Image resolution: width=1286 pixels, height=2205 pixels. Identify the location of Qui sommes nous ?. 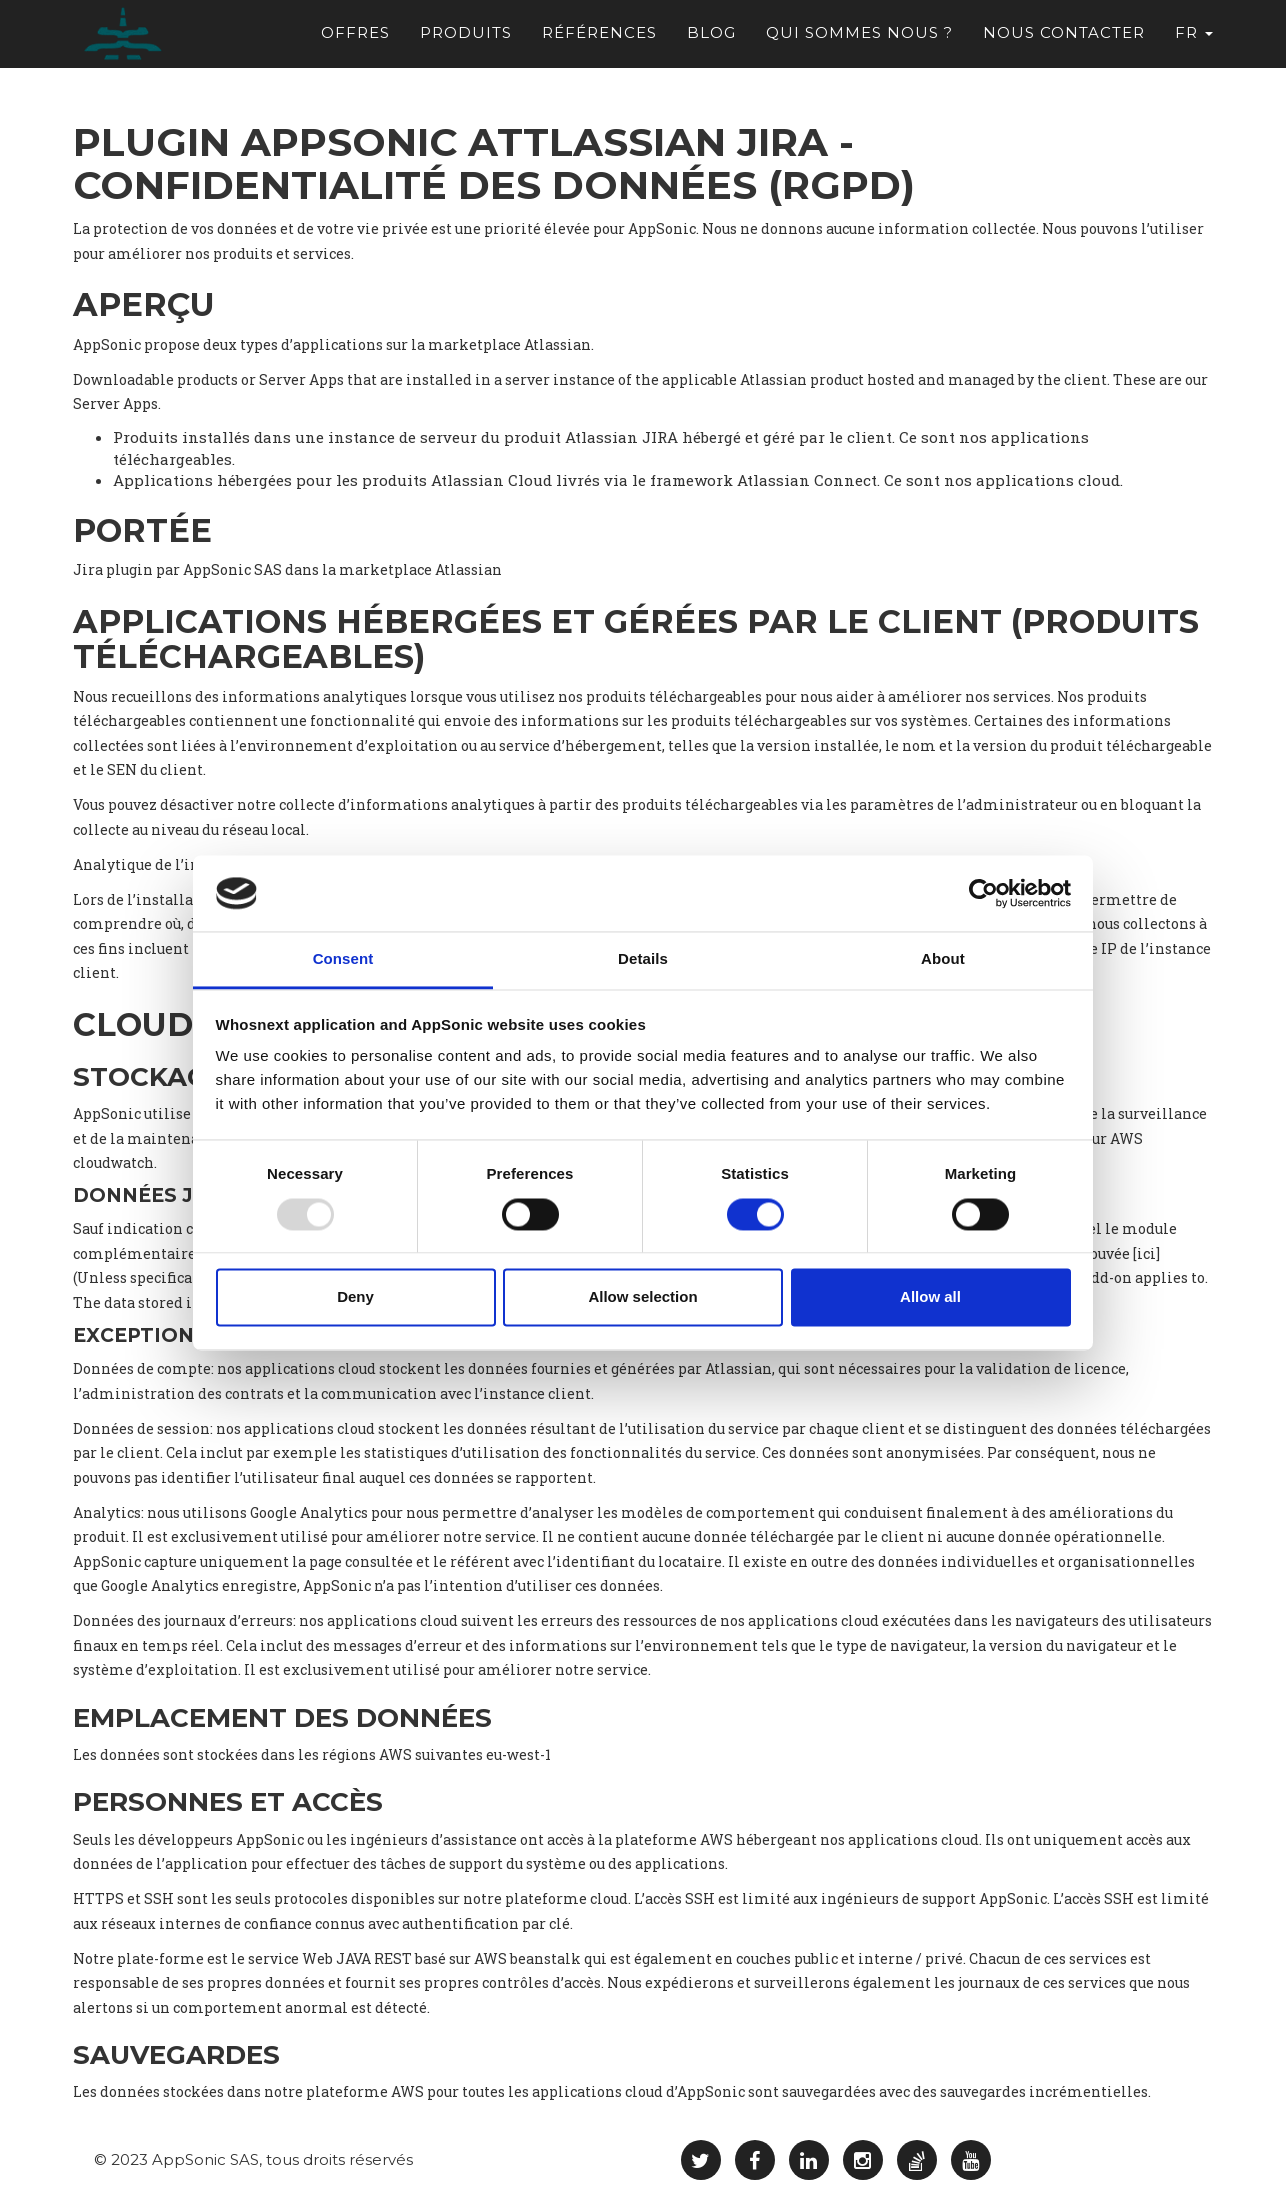
(859, 40).